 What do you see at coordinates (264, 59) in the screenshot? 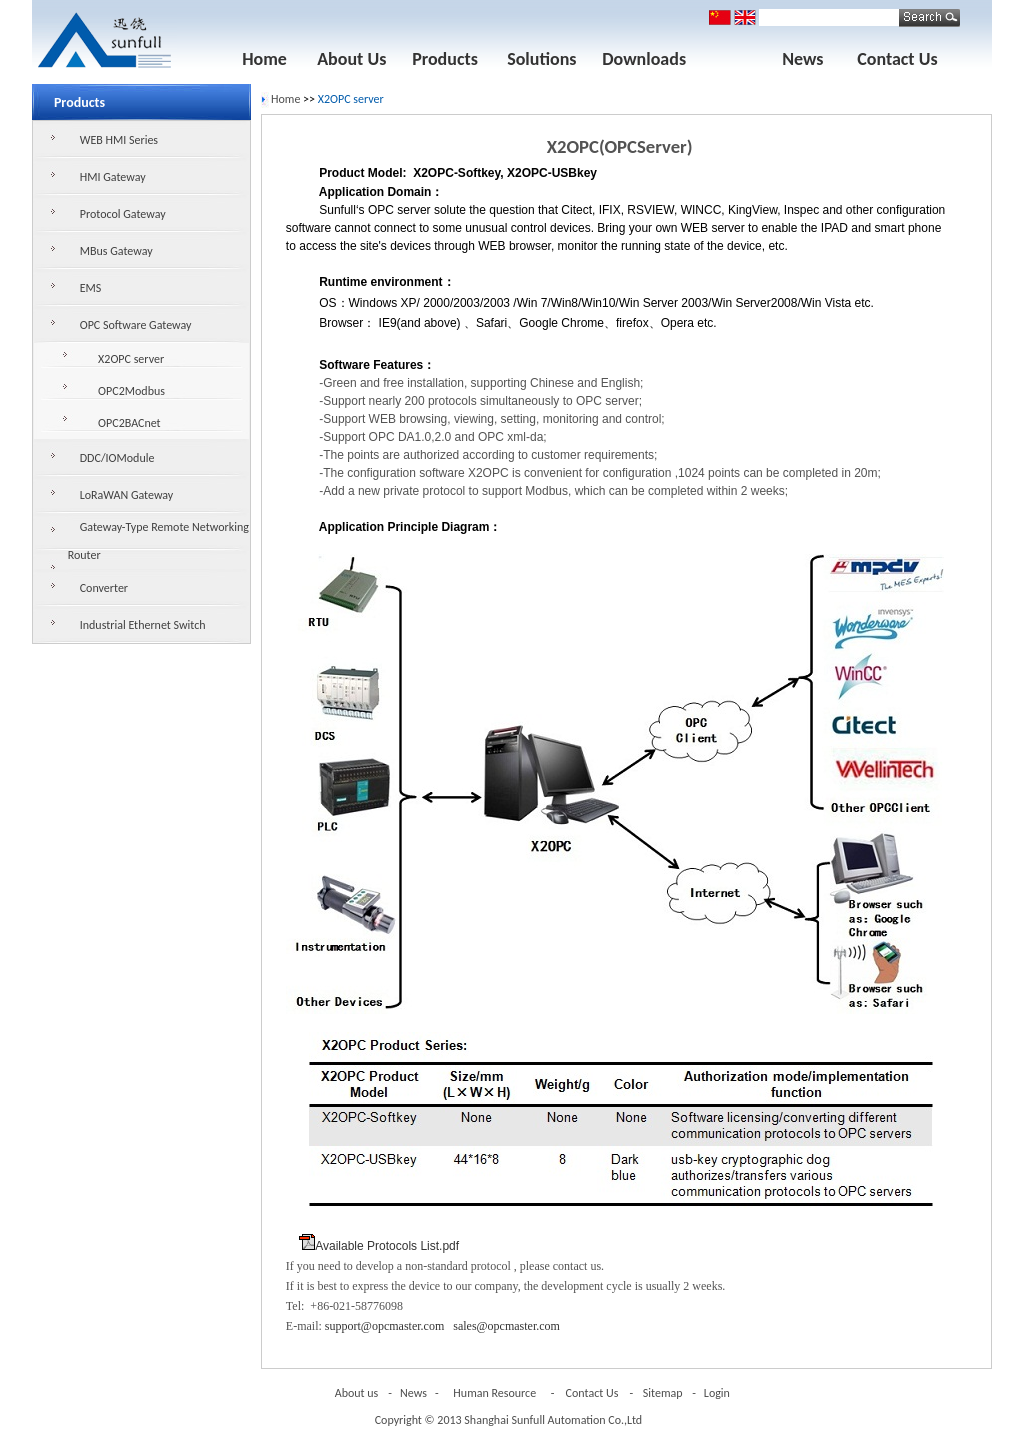
I see `Home` at bounding box center [264, 59].